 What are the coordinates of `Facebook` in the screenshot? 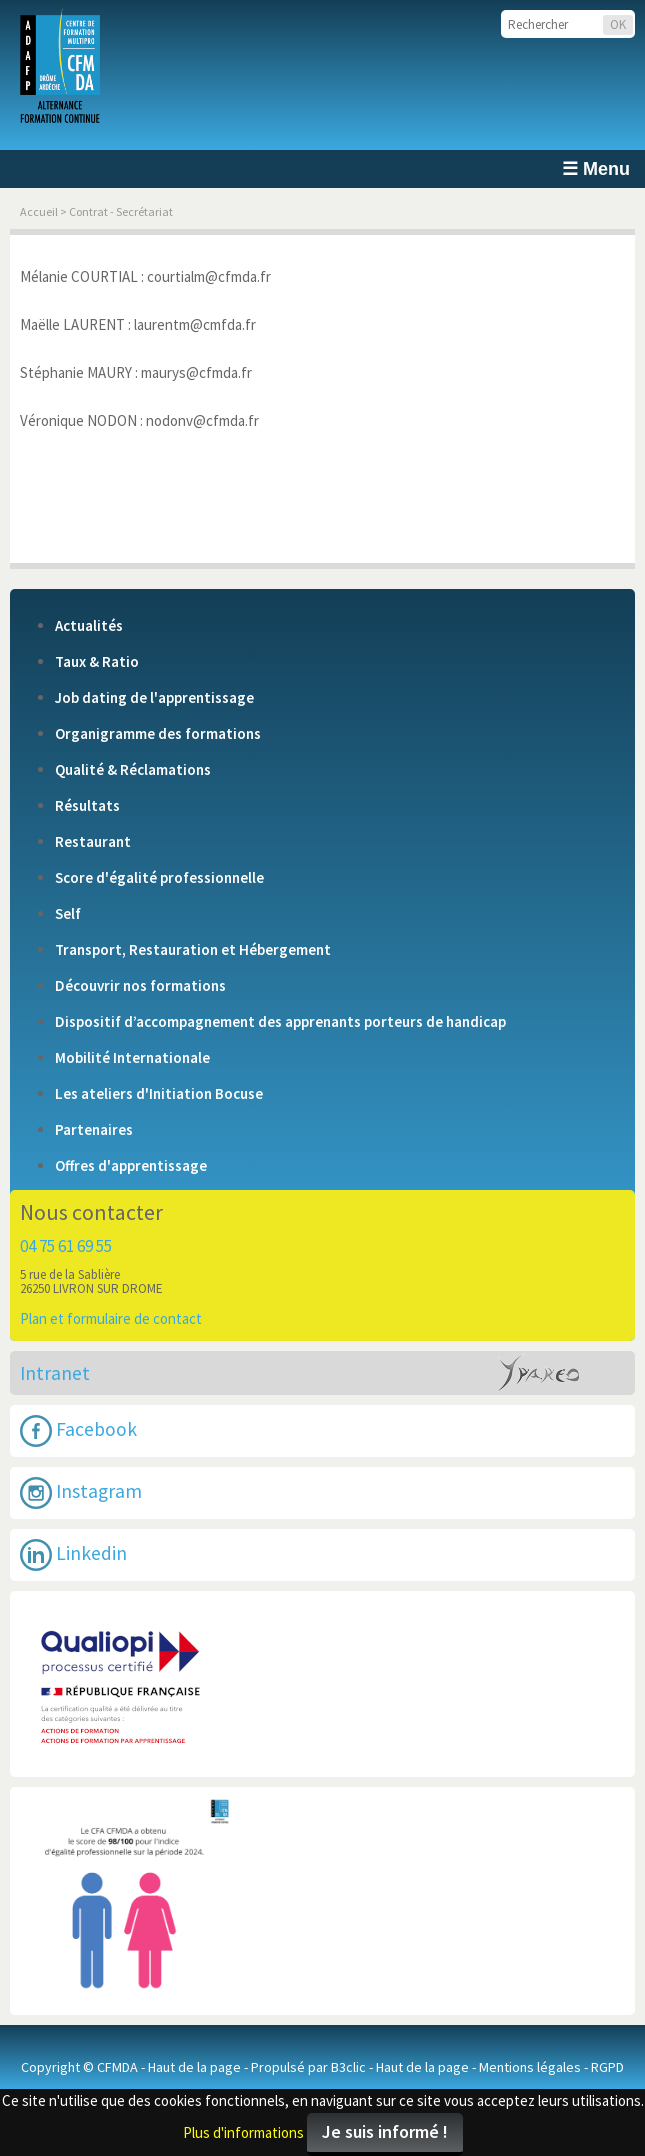 It's located at (78, 1431).